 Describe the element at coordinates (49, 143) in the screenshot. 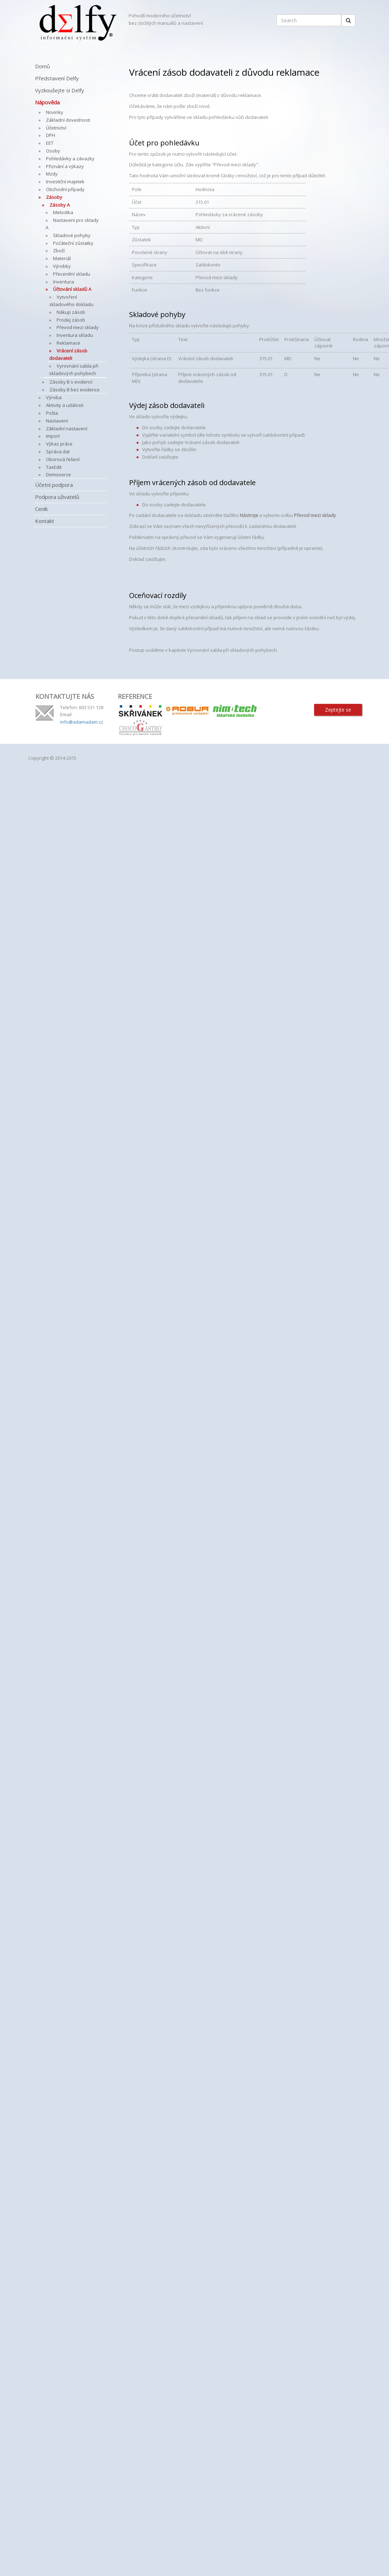

I see `EET` at that location.